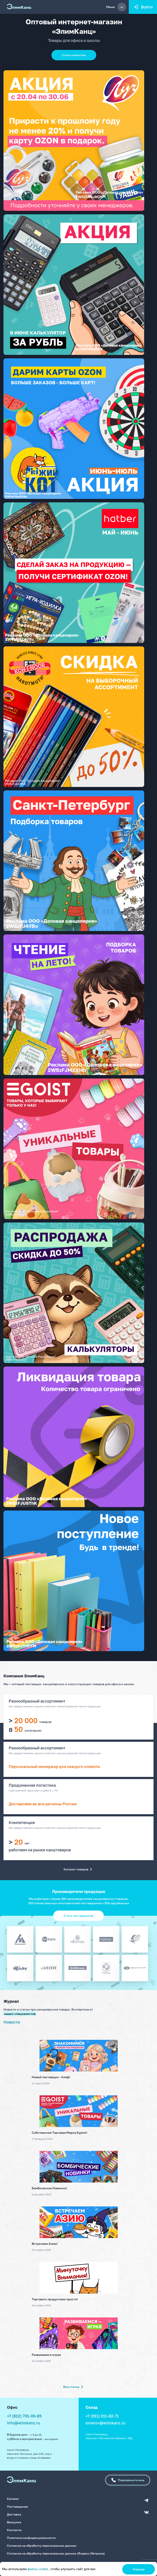 This screenshot has width=157, height=2576. Describe the element at coordinates (24, 2416) in the screenshot. I see `+7 (812) 701-00-85` at that location.